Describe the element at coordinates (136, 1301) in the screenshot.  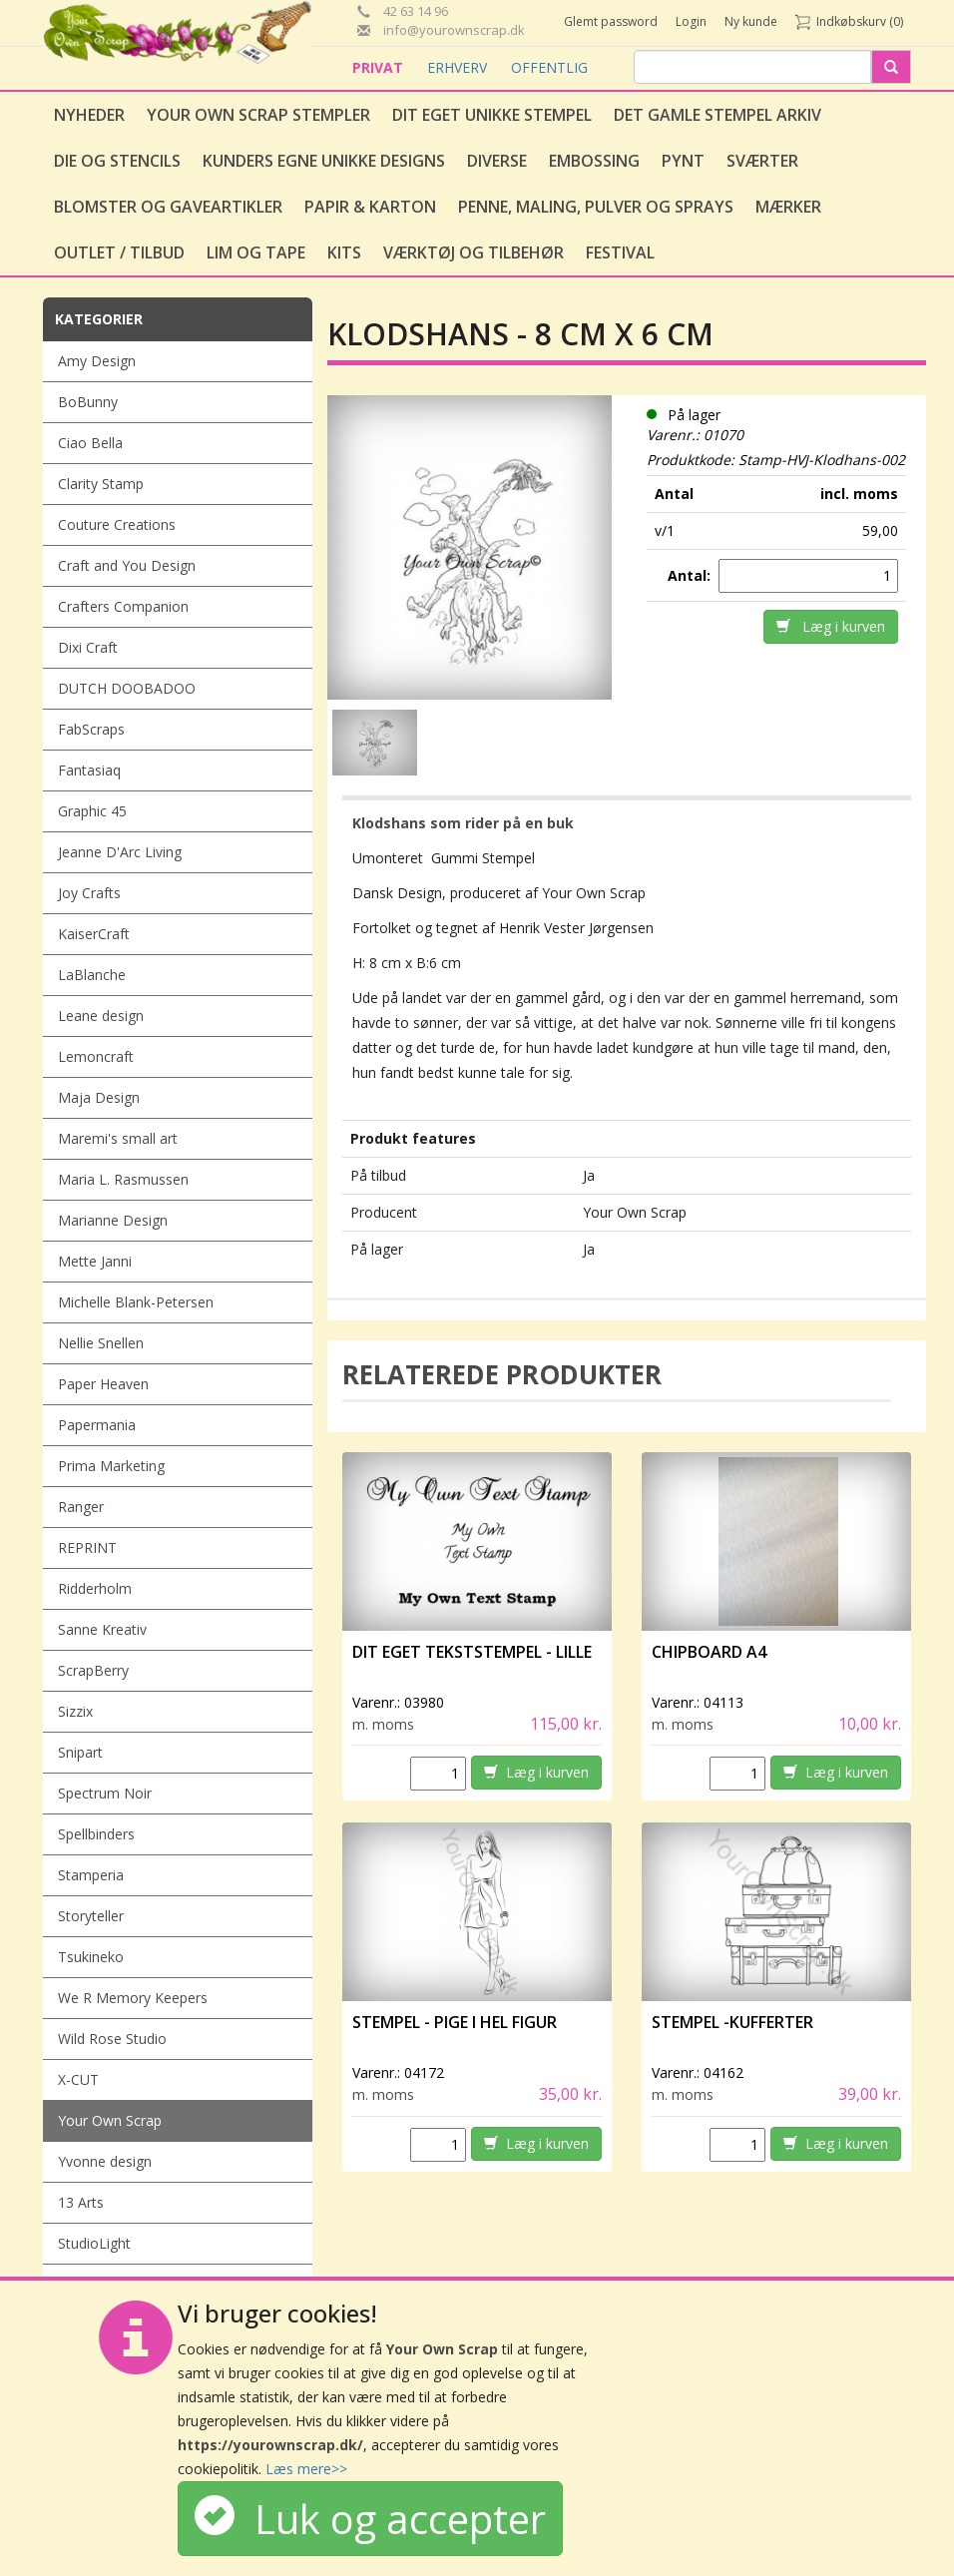
I see `Michelle Blank-Petersen` at that location.